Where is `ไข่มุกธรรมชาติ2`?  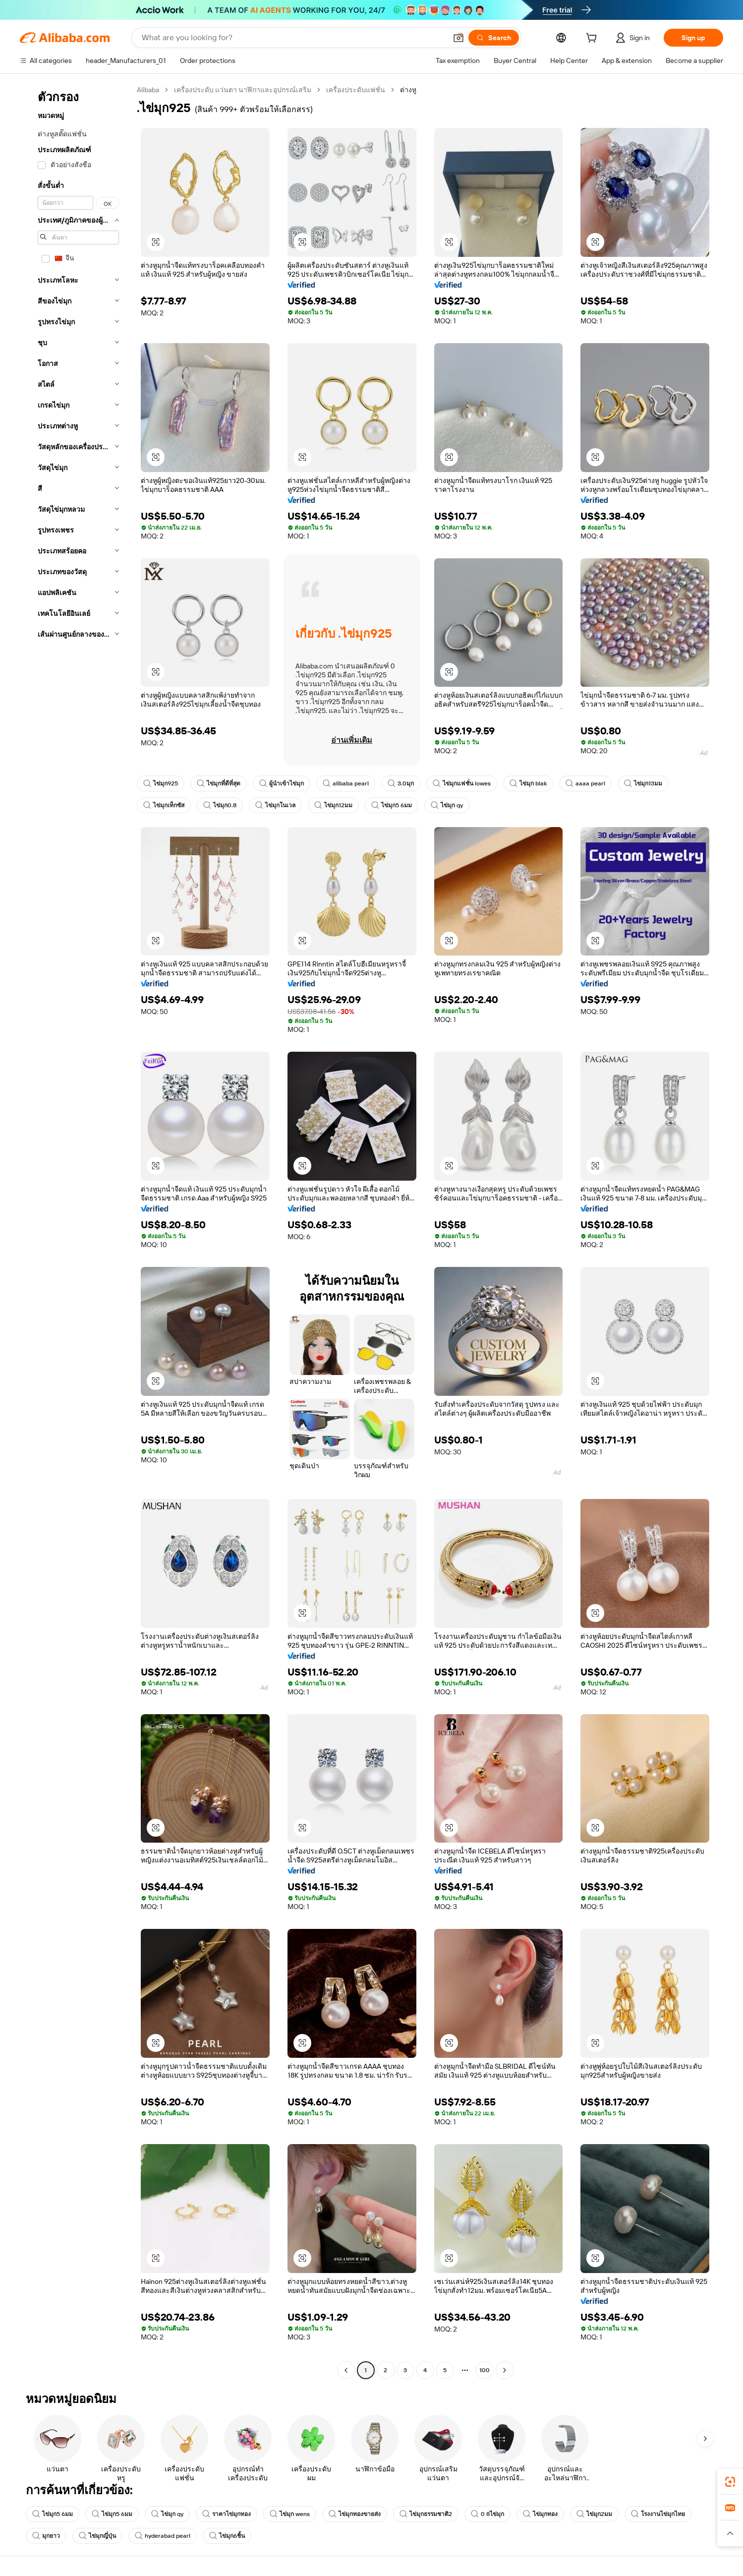 ไข่มุกธรรมชาติ2 is located at coordinates (426, 2514).